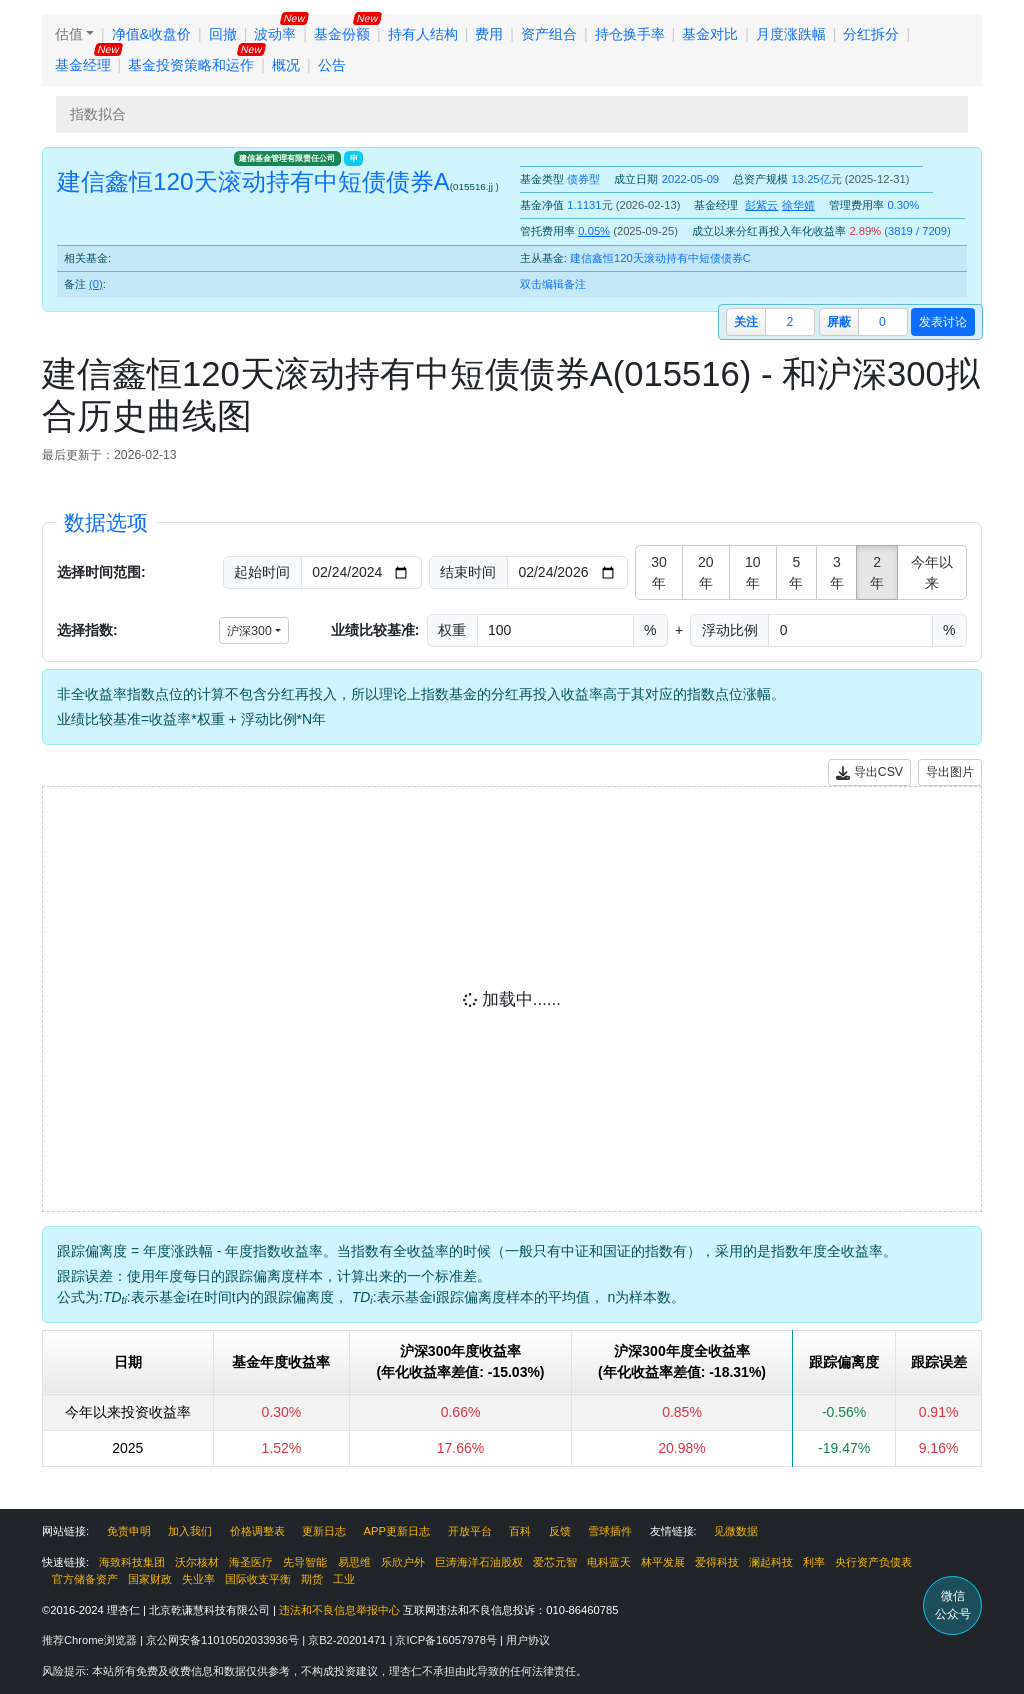 This screenshot has height=1694, width=1024. I want to click on 百科, so click(520, 1531).